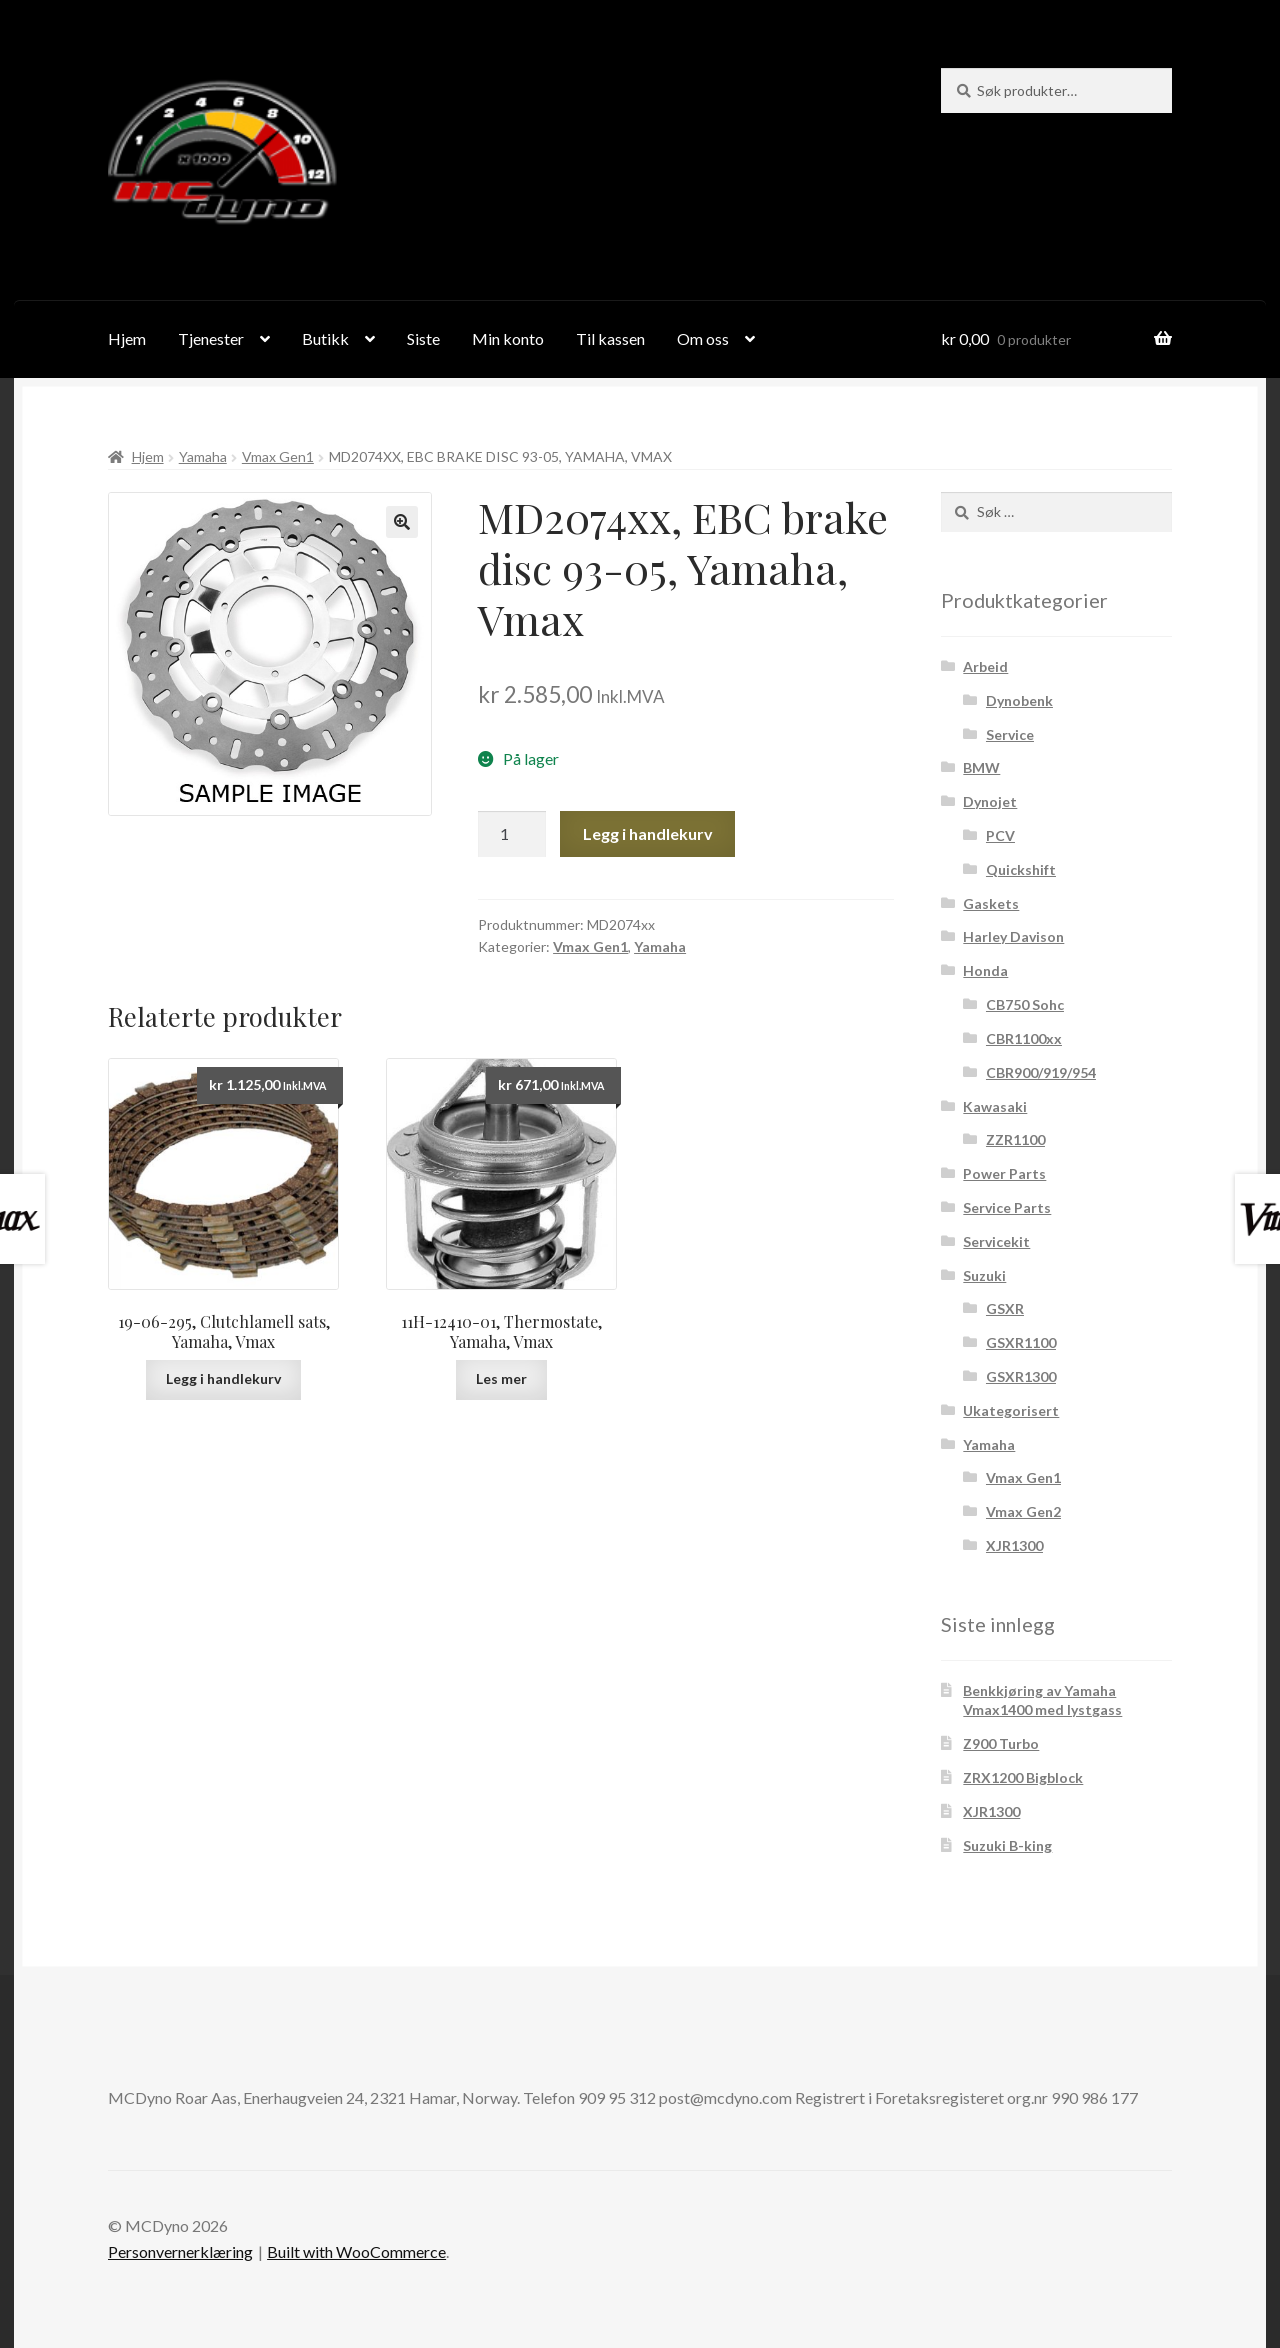 This screenshot has height=2348, width=1280. What do you see at coordinates (356, 2251) in the screenshot?
I see `Built with WooCommerce` at bounding box center [356, 2251].